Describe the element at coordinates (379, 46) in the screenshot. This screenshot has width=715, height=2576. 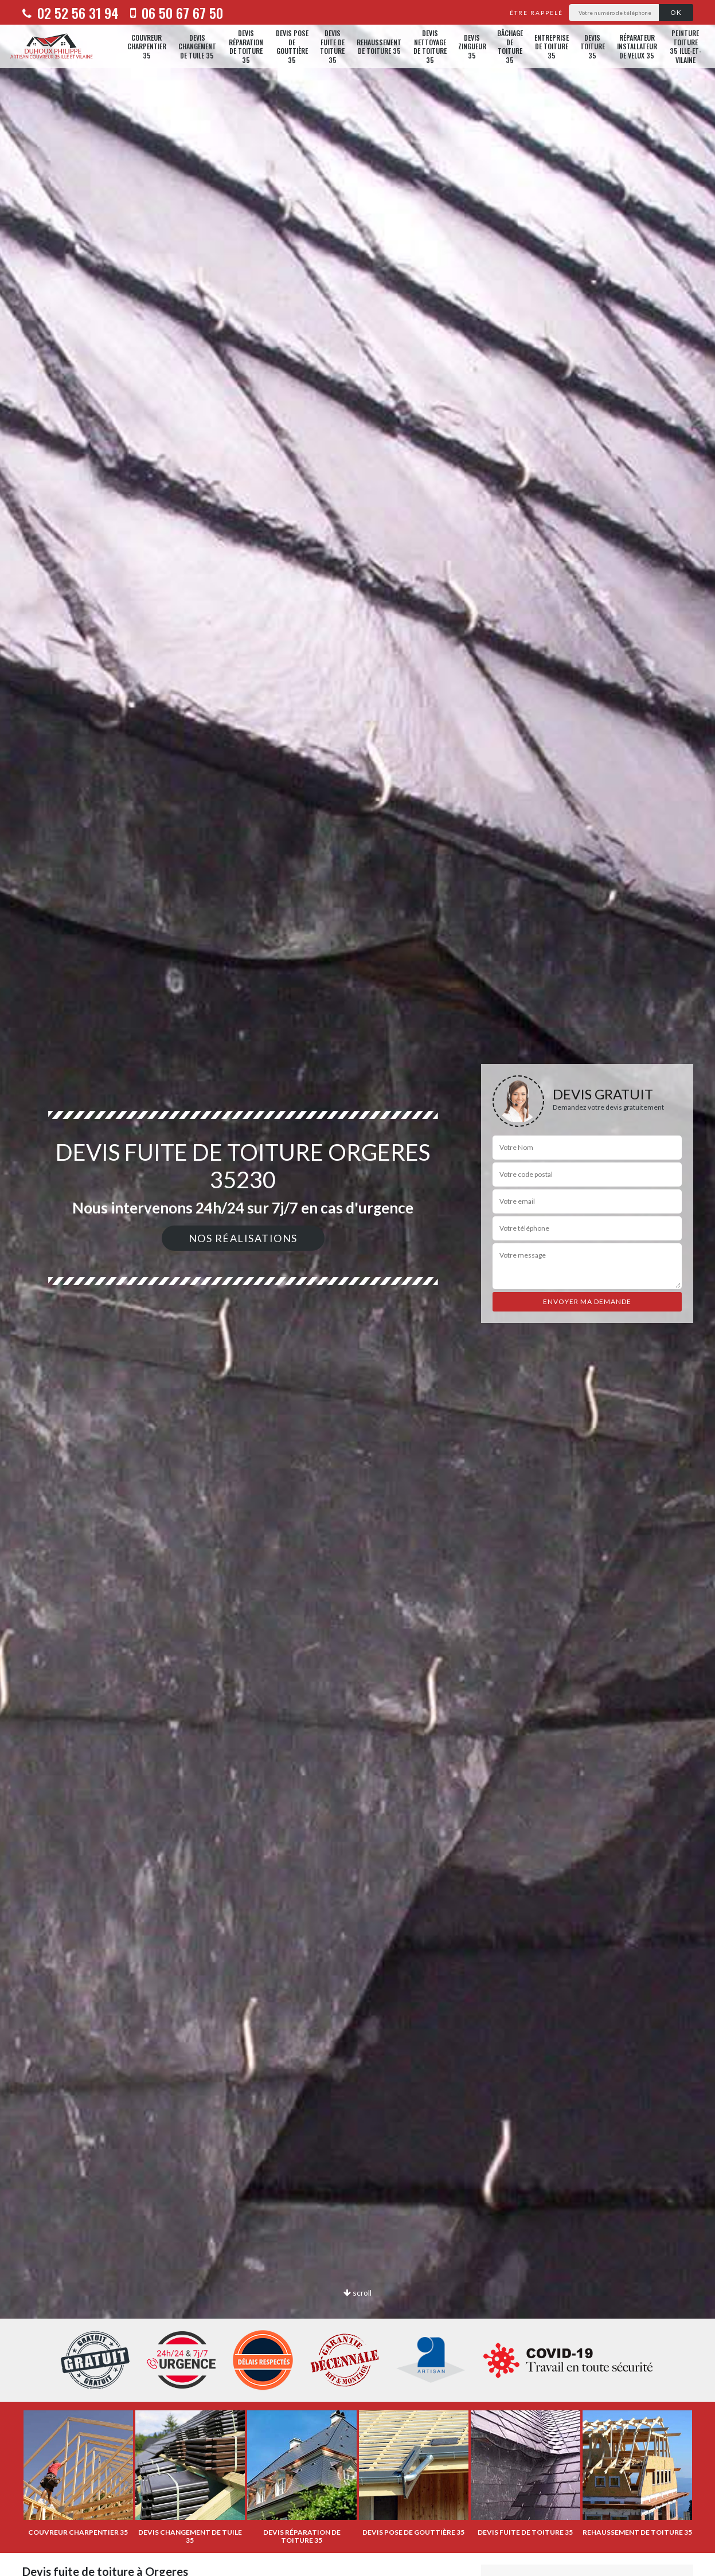
I see `Rehaussement de toiture 35` at that location.